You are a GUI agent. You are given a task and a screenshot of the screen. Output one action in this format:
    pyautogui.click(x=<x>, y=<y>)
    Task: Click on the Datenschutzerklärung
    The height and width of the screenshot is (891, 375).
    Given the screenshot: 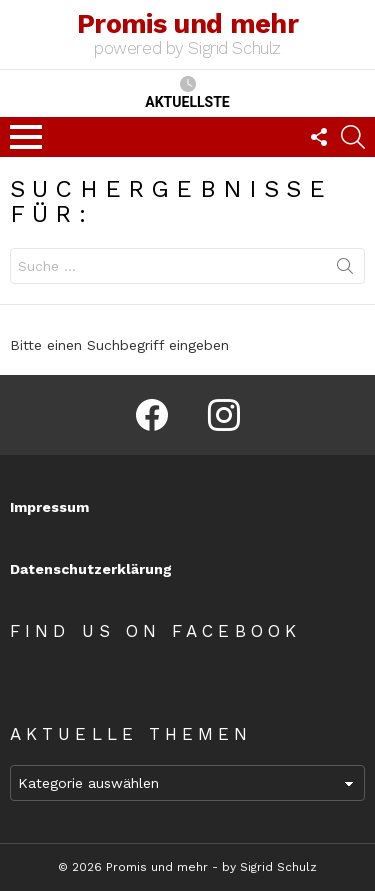 What is the action you would take?
    pyautogui.click(x=91, y=569)
    